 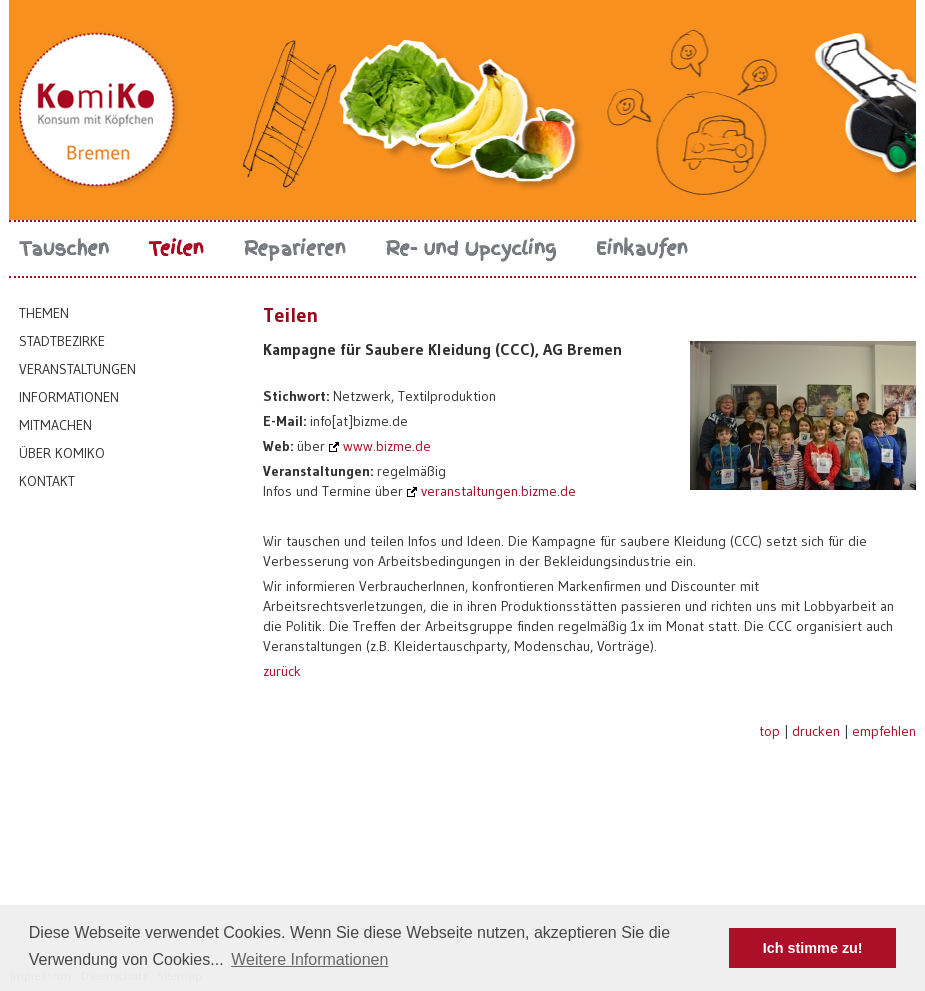 What do you see at coordinates (47, 481) in the screenshot?
I see `Kontakt` at bounding box center [47, 481].